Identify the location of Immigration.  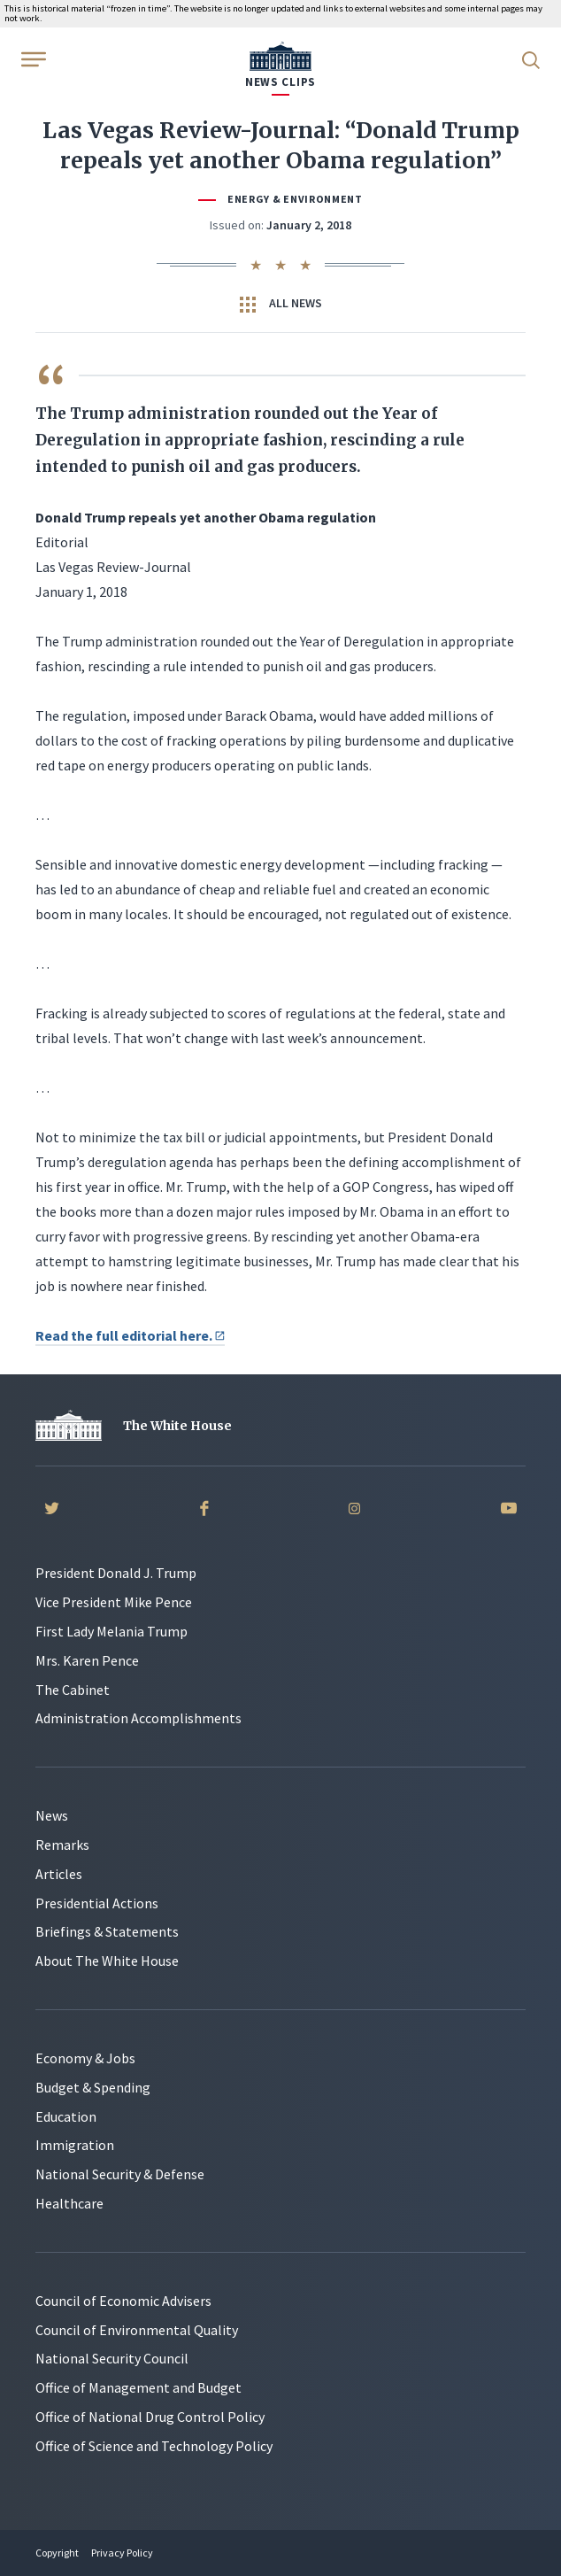
(74, 2145).